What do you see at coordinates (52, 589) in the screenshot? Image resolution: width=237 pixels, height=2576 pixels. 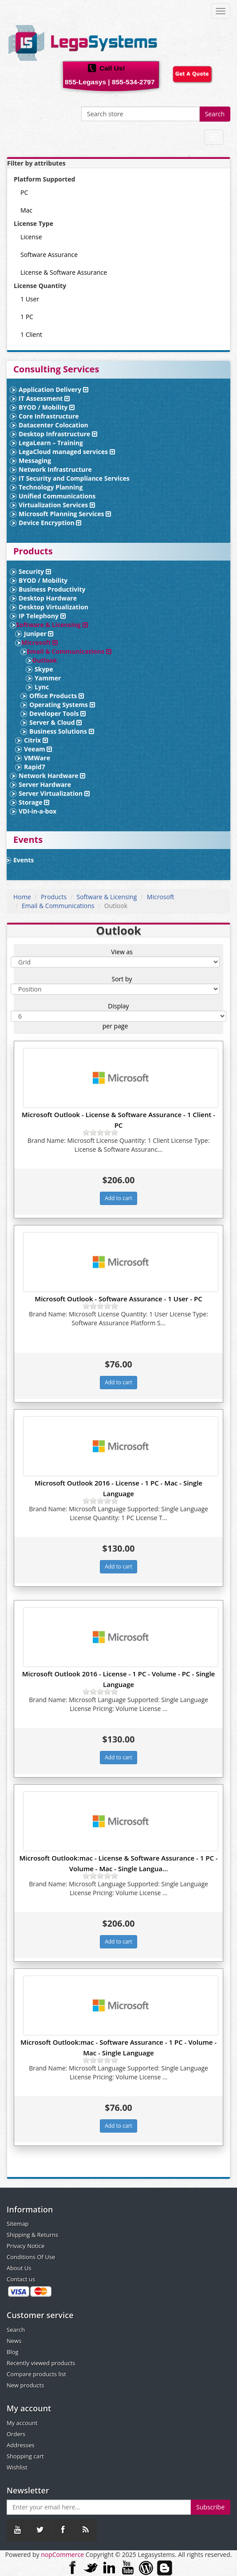 I see `Business Productivity` at bounding box center [52, 589].